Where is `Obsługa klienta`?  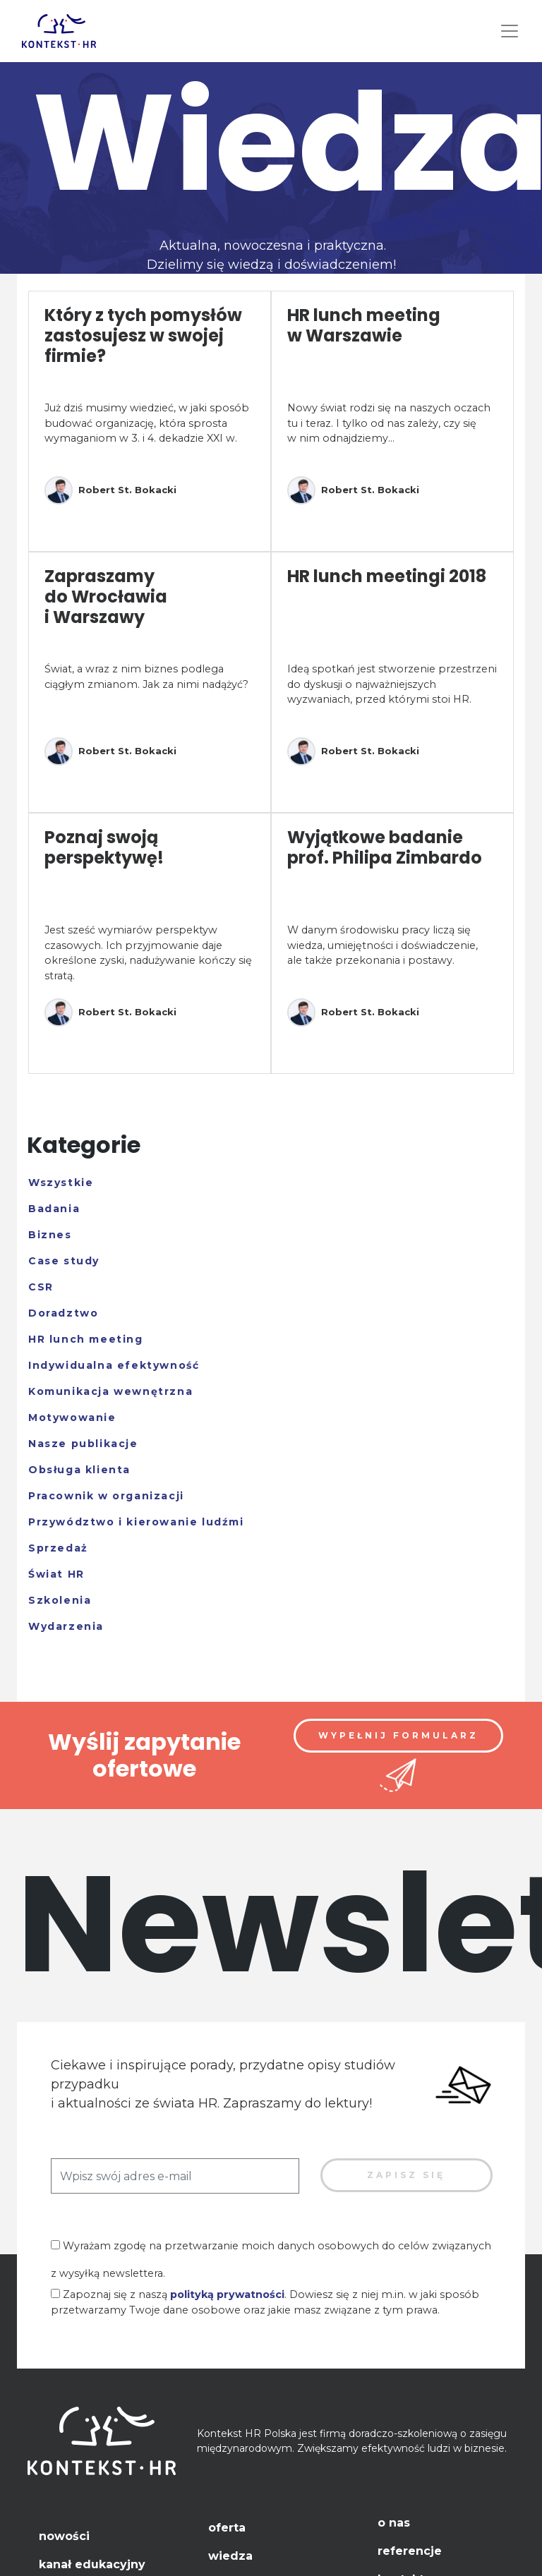
Obsługa klienta is located at coordinates (79, 1469).